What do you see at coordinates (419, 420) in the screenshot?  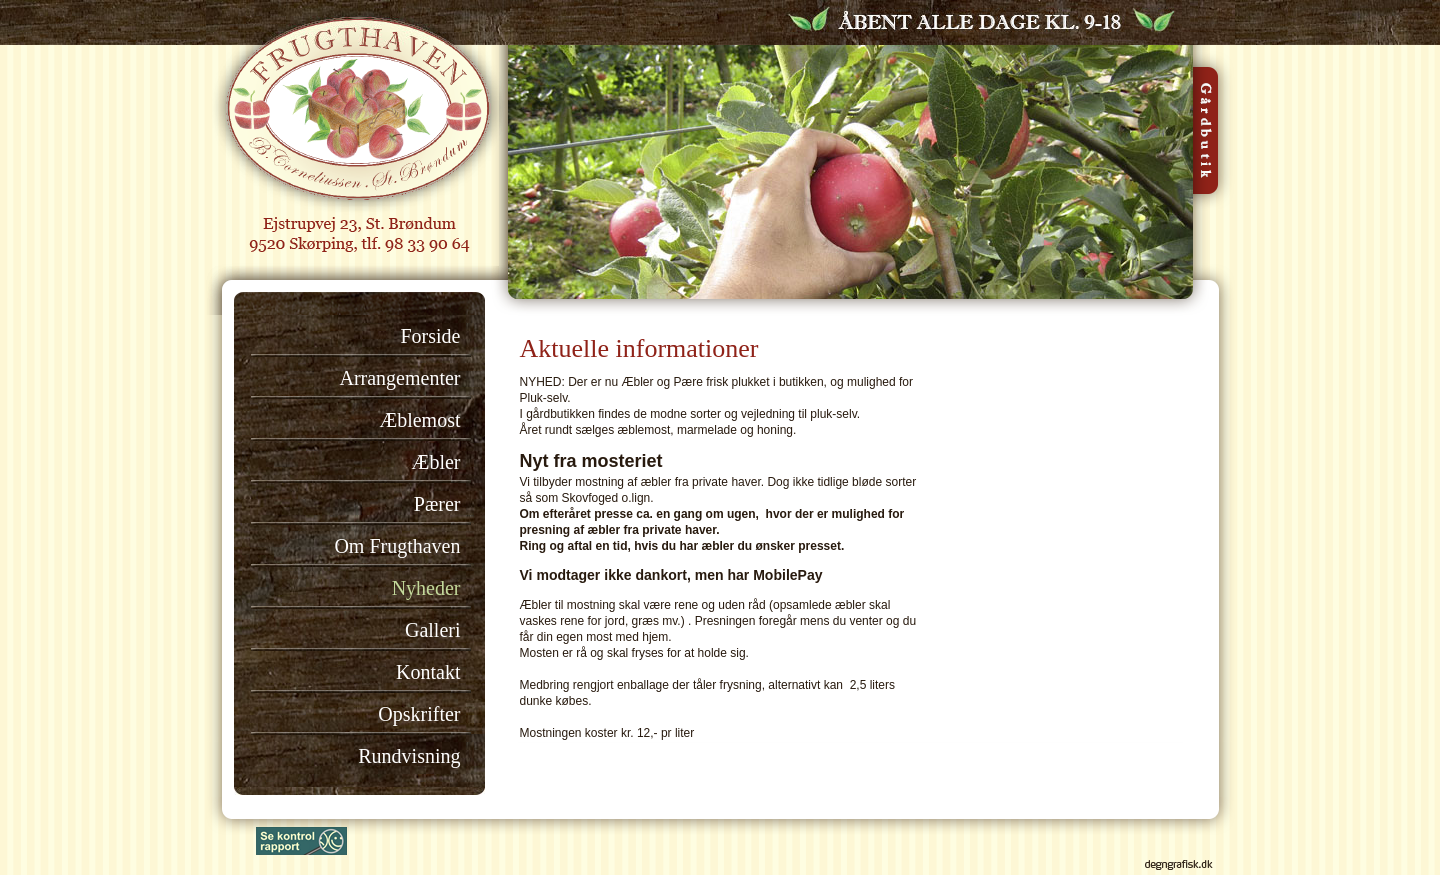 I see `Æblemost` at bounding box center [419, 420].